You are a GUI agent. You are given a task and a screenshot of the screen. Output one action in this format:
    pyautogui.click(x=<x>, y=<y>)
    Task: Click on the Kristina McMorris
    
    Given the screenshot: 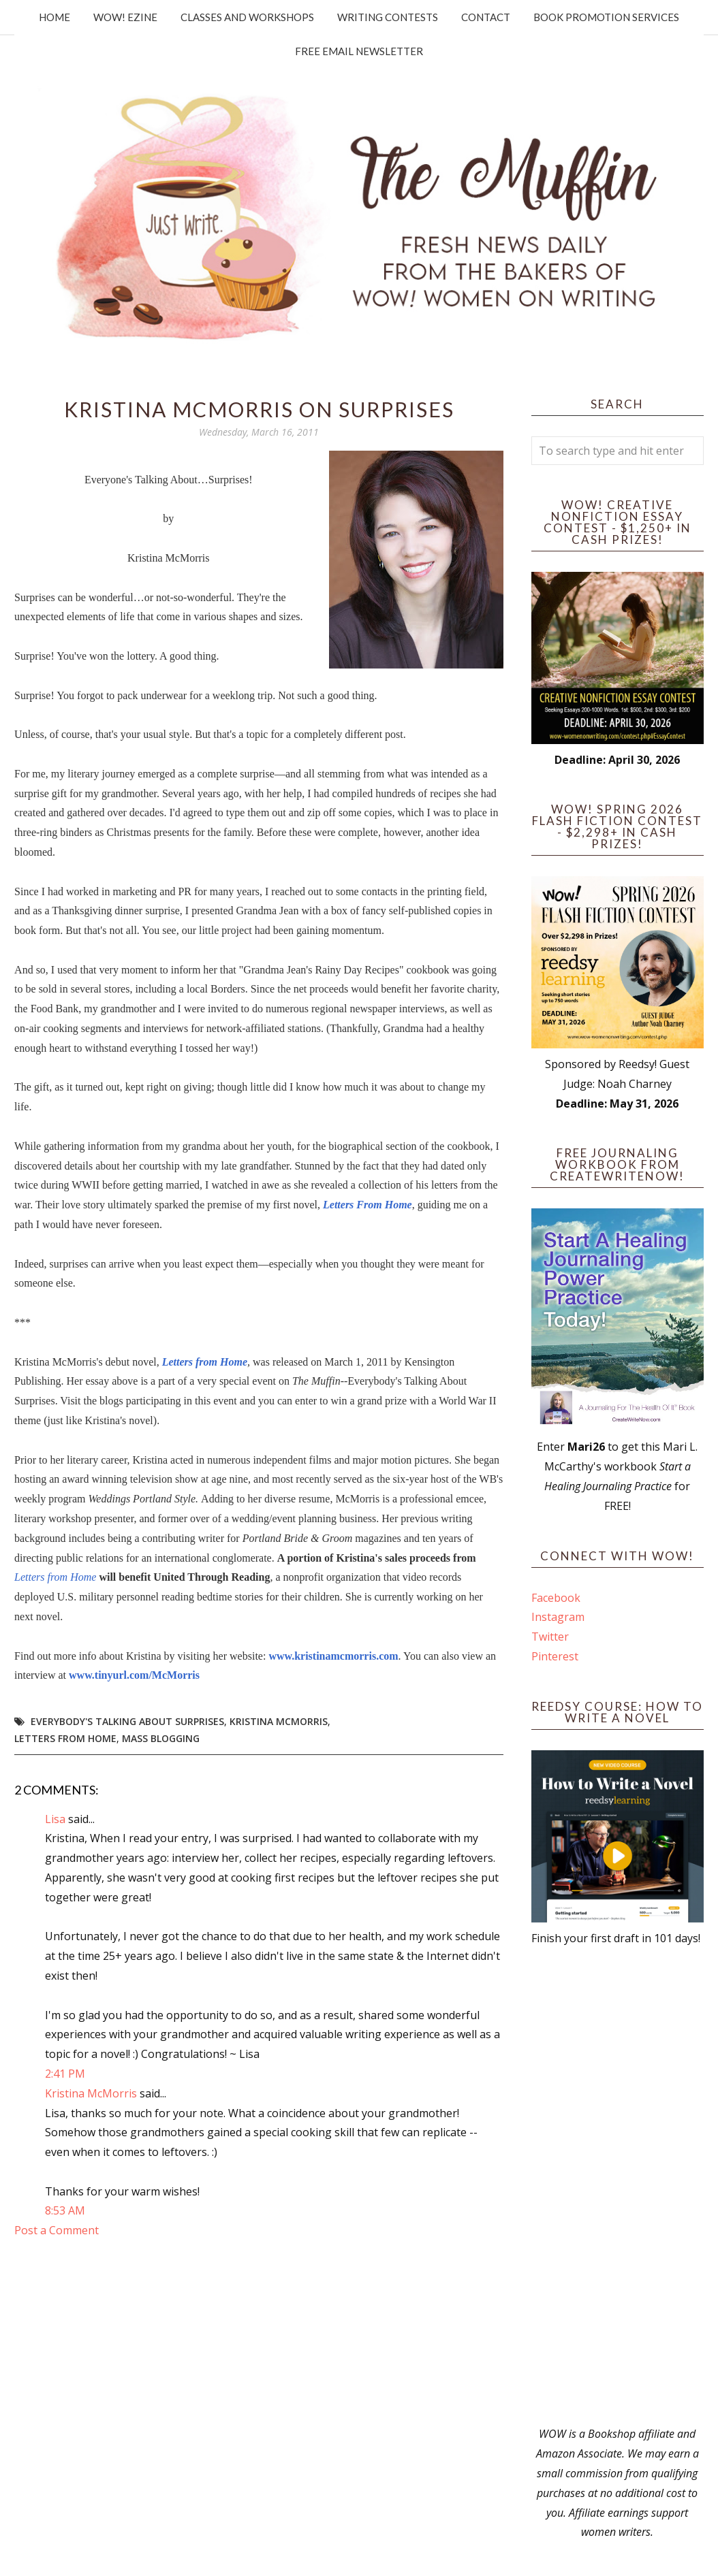 What is the action you would take?
    pyautogui.click(x=279, y=1721)
    